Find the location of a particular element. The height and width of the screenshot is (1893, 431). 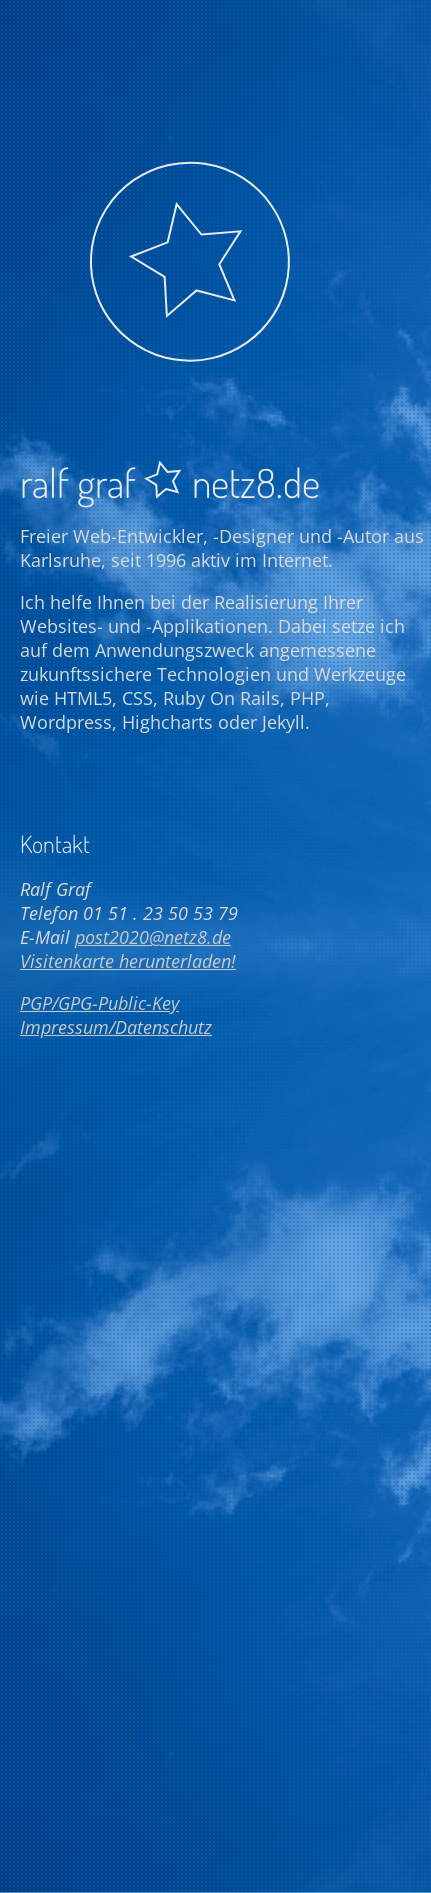

Impressum/Datenschutz is located at coordinates (116, 1027).